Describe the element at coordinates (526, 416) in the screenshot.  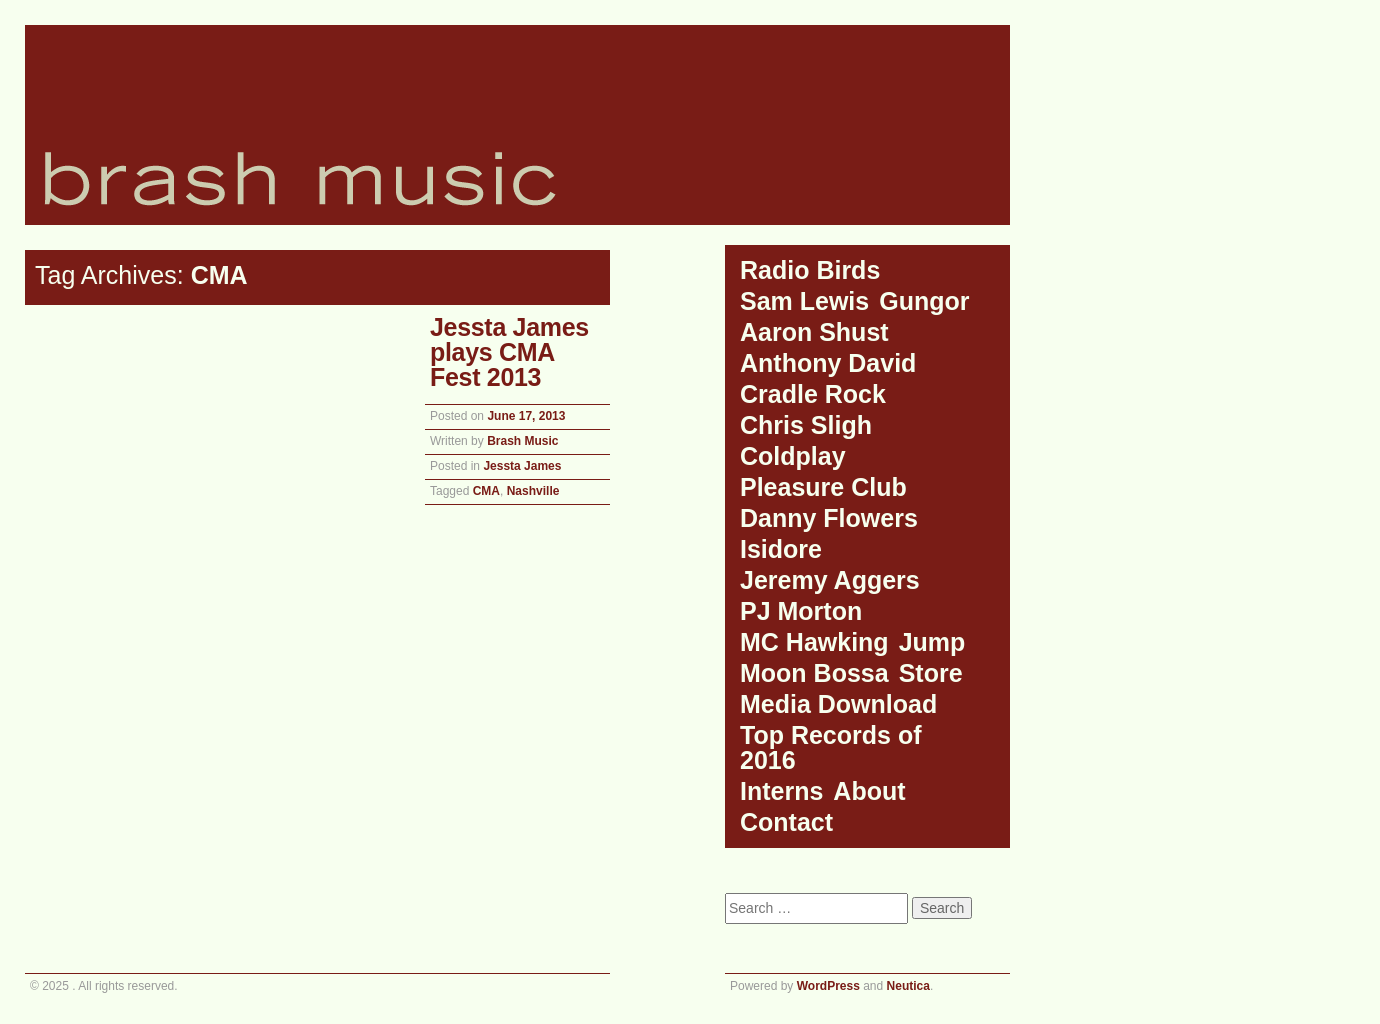
I see `[June 17, 2013 (opens in a new tab)]` at that location.